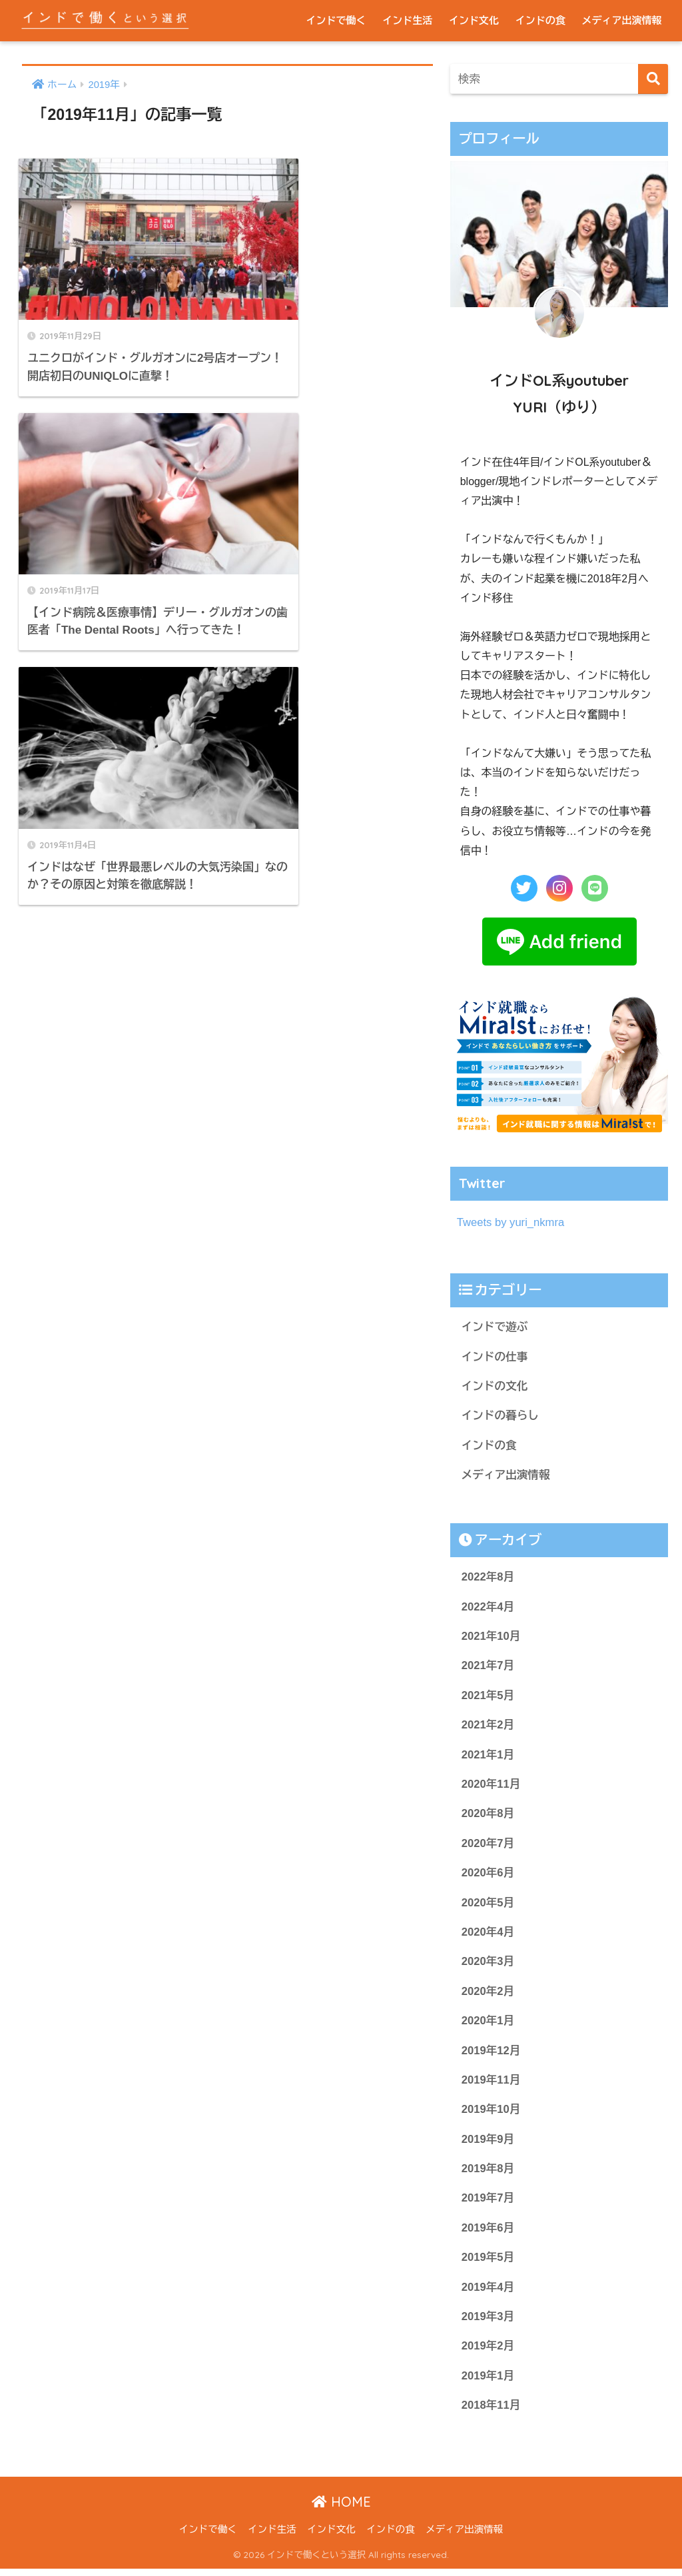  What do you see at coordinates (488, 1995) in the screenshot?
I see `2020年2月` at bounding box center [488, 1995].